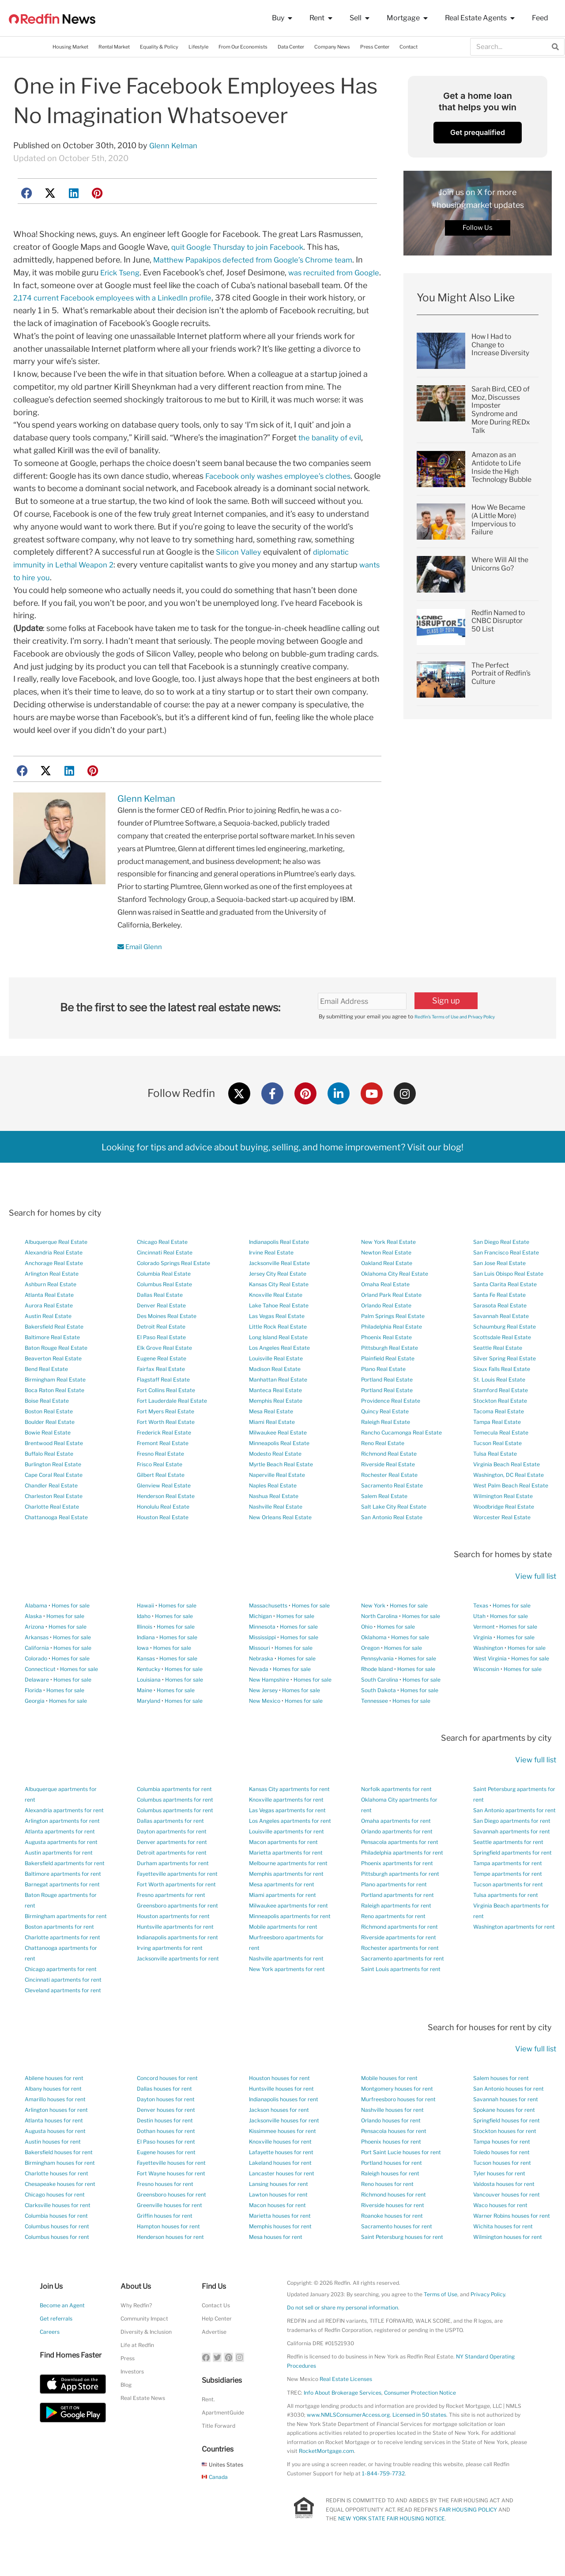 The width and height of the screenshot is (565, 2576). I want to click on Alexandria Real Estate, so click(54, 1279).